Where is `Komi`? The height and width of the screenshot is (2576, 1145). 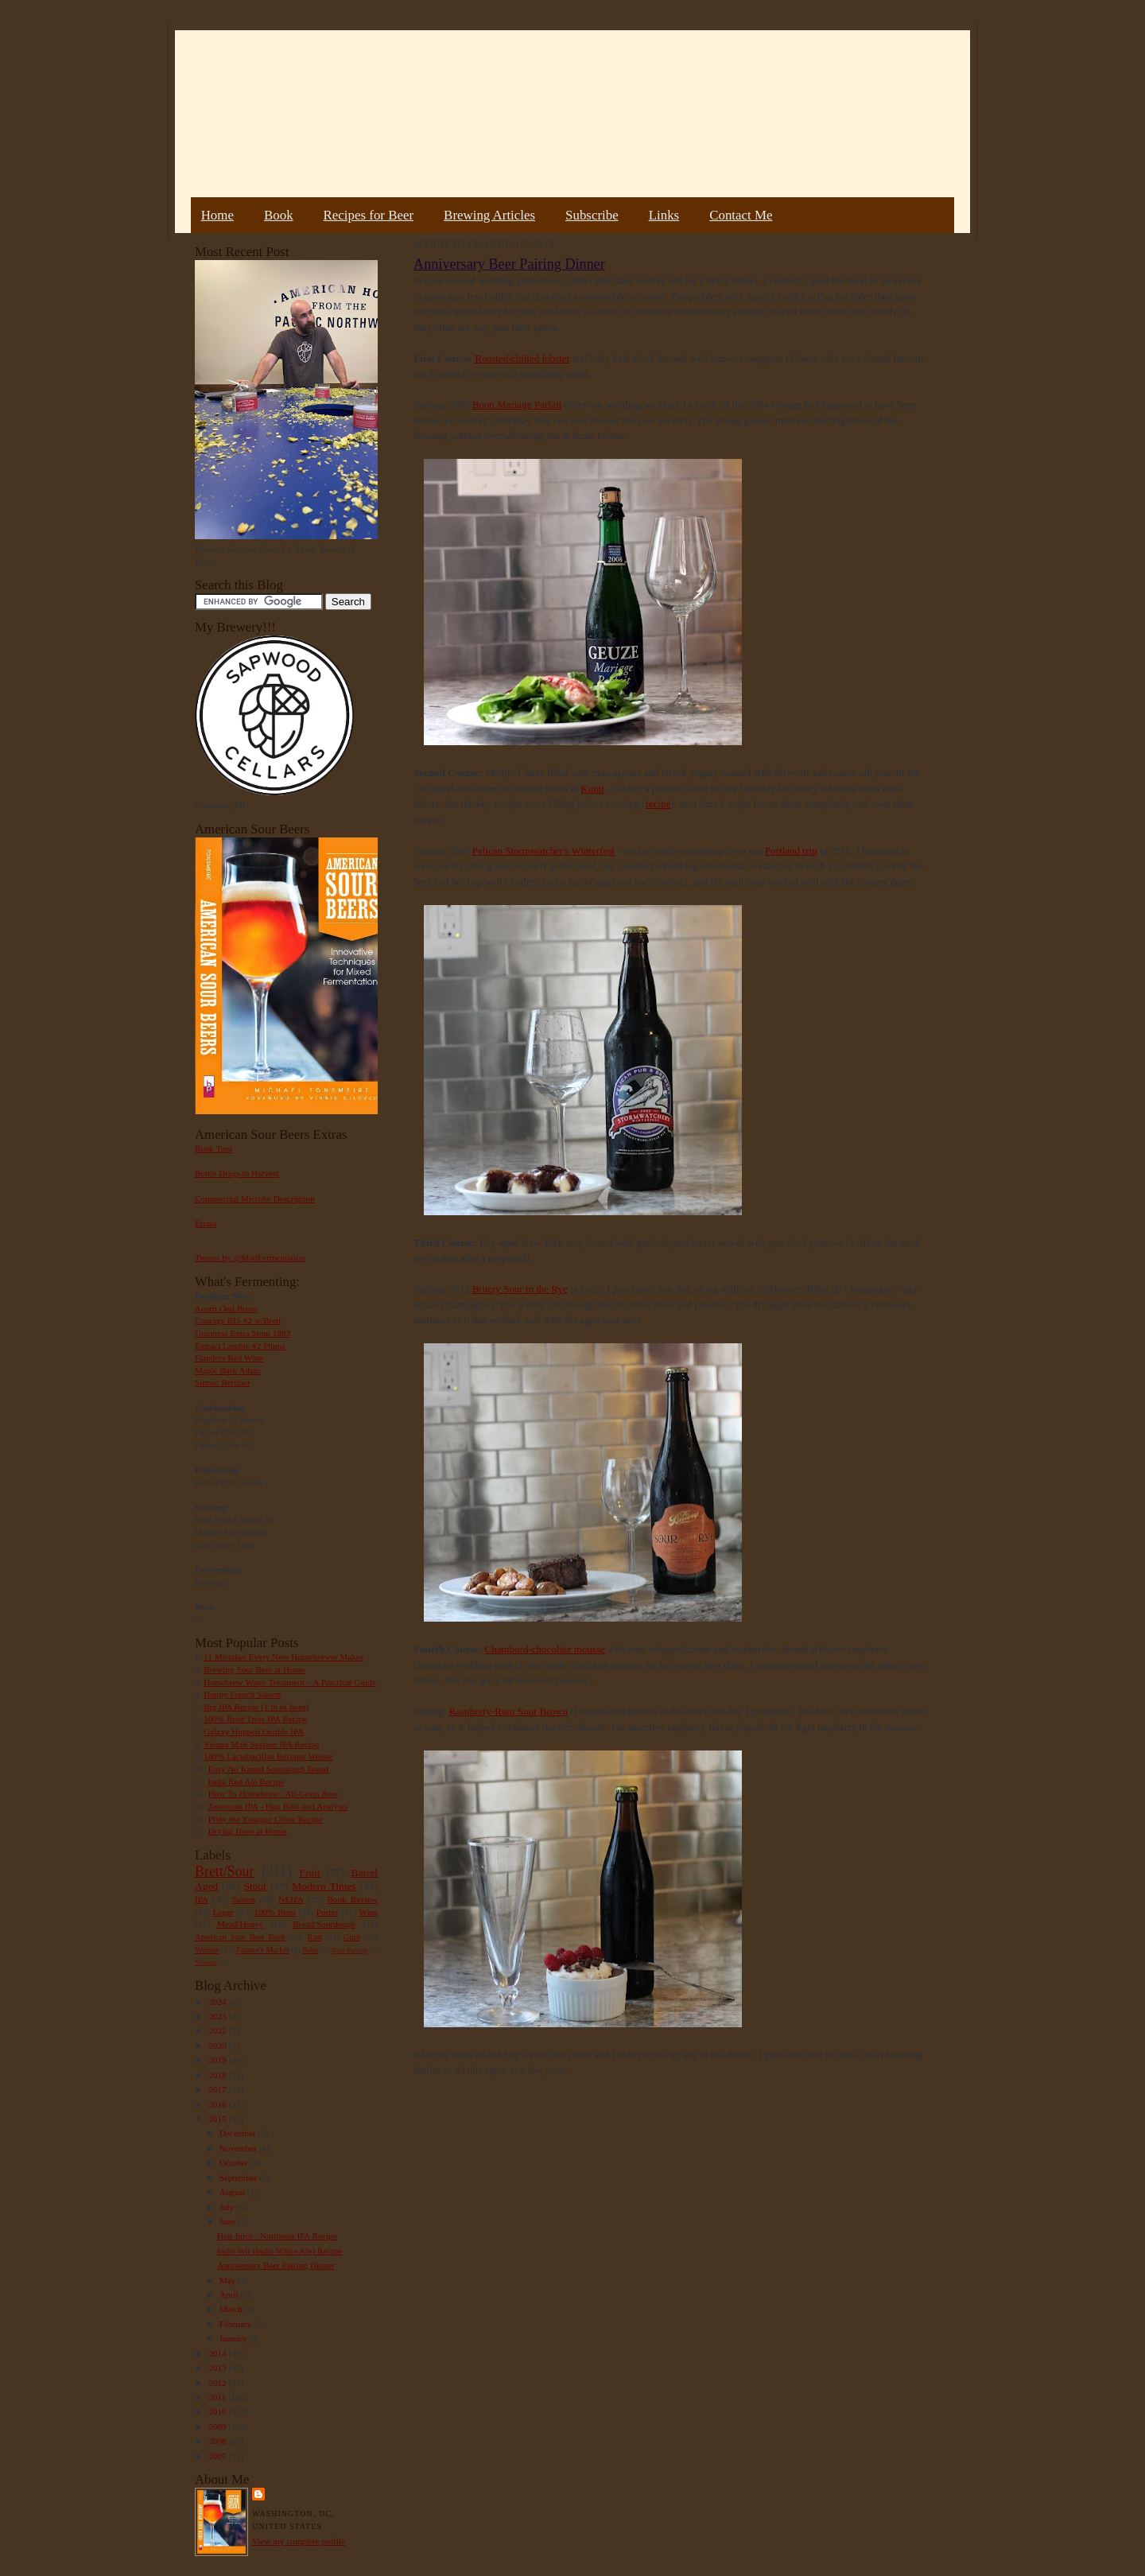 Komi is located at coordinates (592, 789).